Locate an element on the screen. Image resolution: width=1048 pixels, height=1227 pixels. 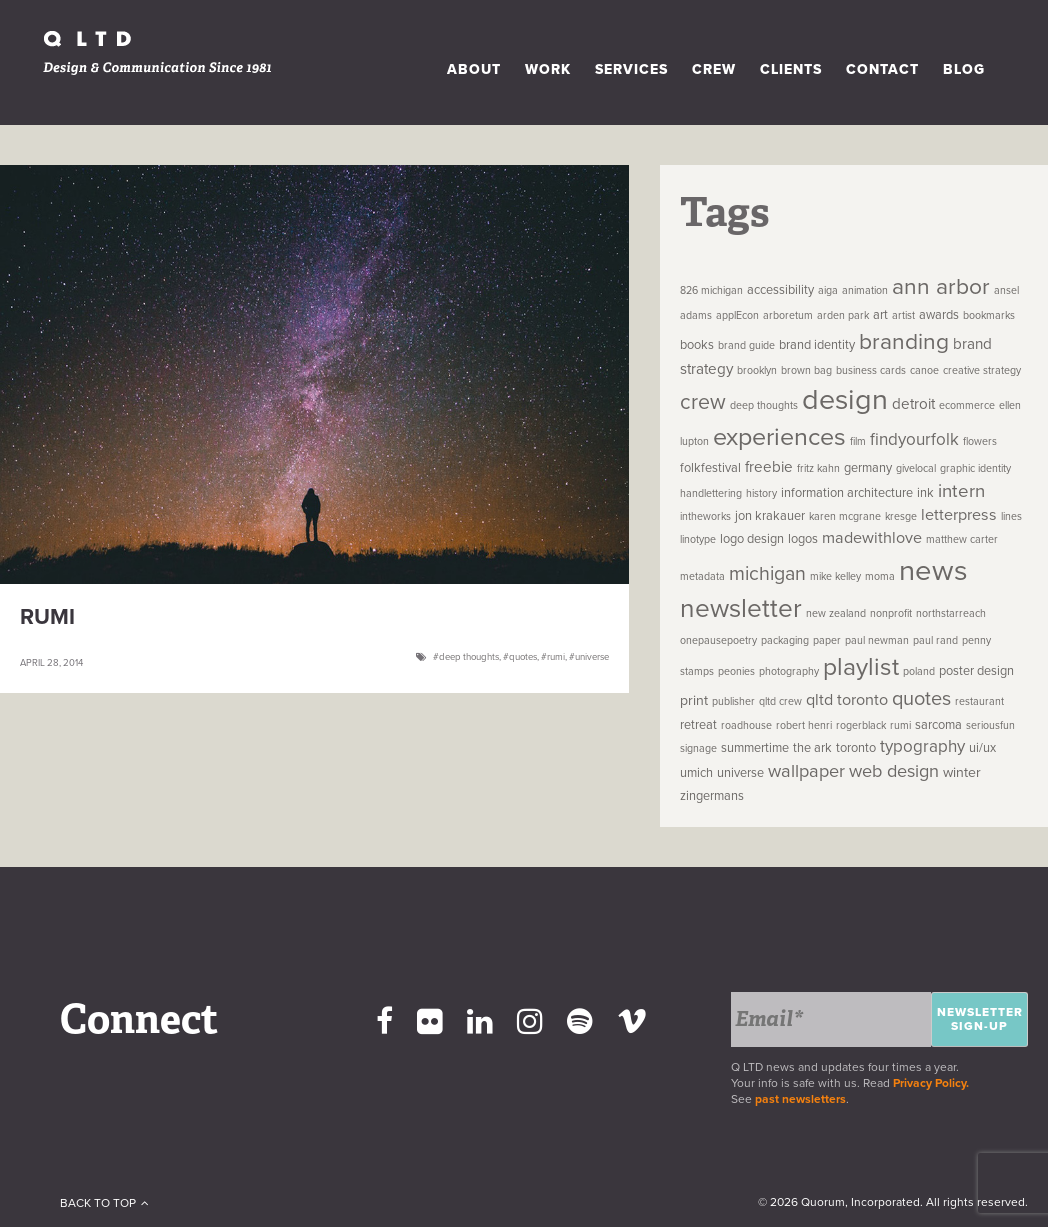
linotype [linotype (1 item)] is located at coordinates (698, 539).